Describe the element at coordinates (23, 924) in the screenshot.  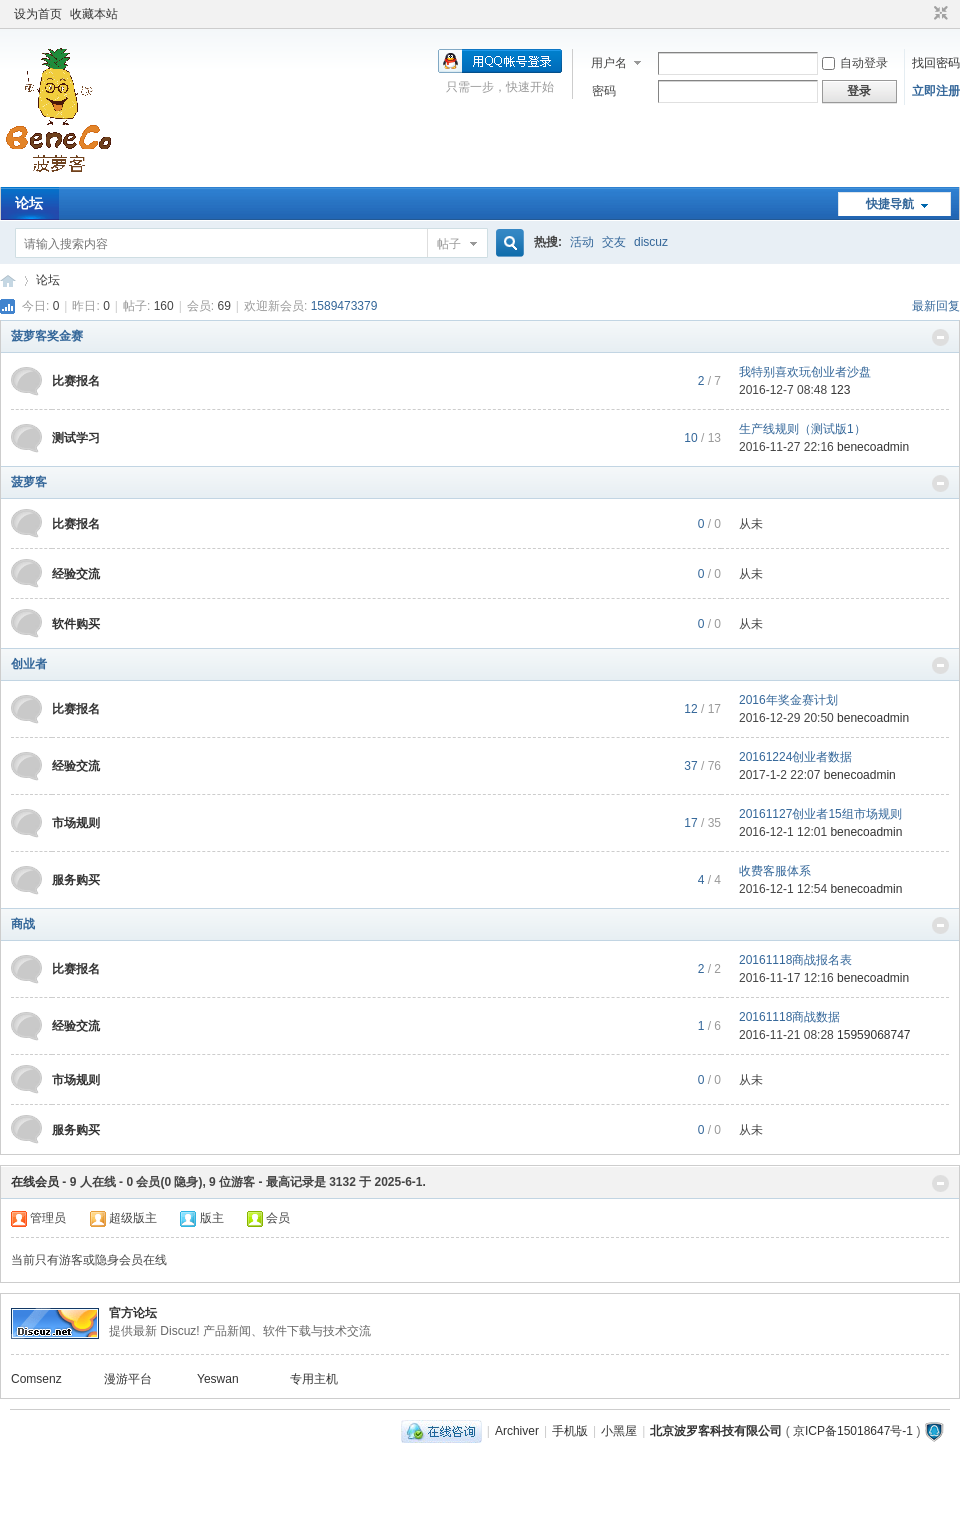
I see `商战` at that location.